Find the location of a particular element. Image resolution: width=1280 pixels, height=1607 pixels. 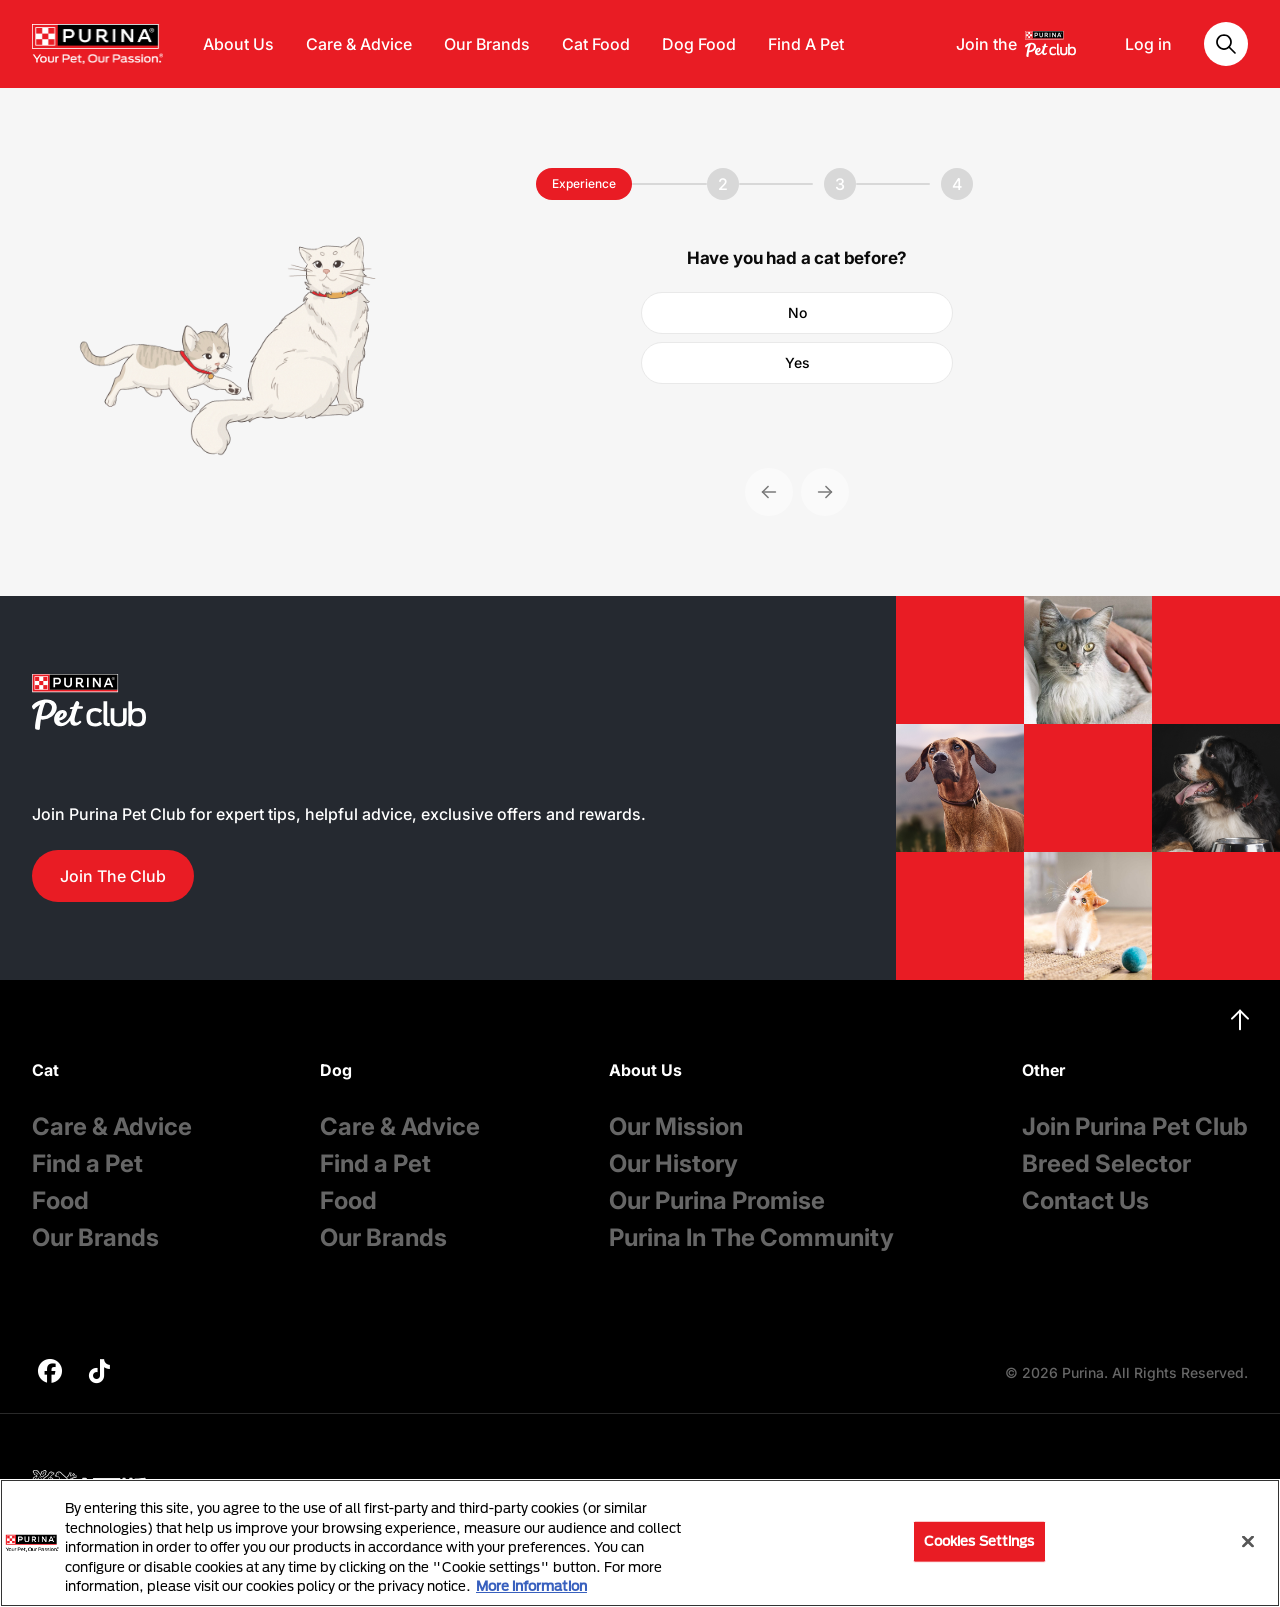

Contact Us is located at coordinates (1085, 1200).